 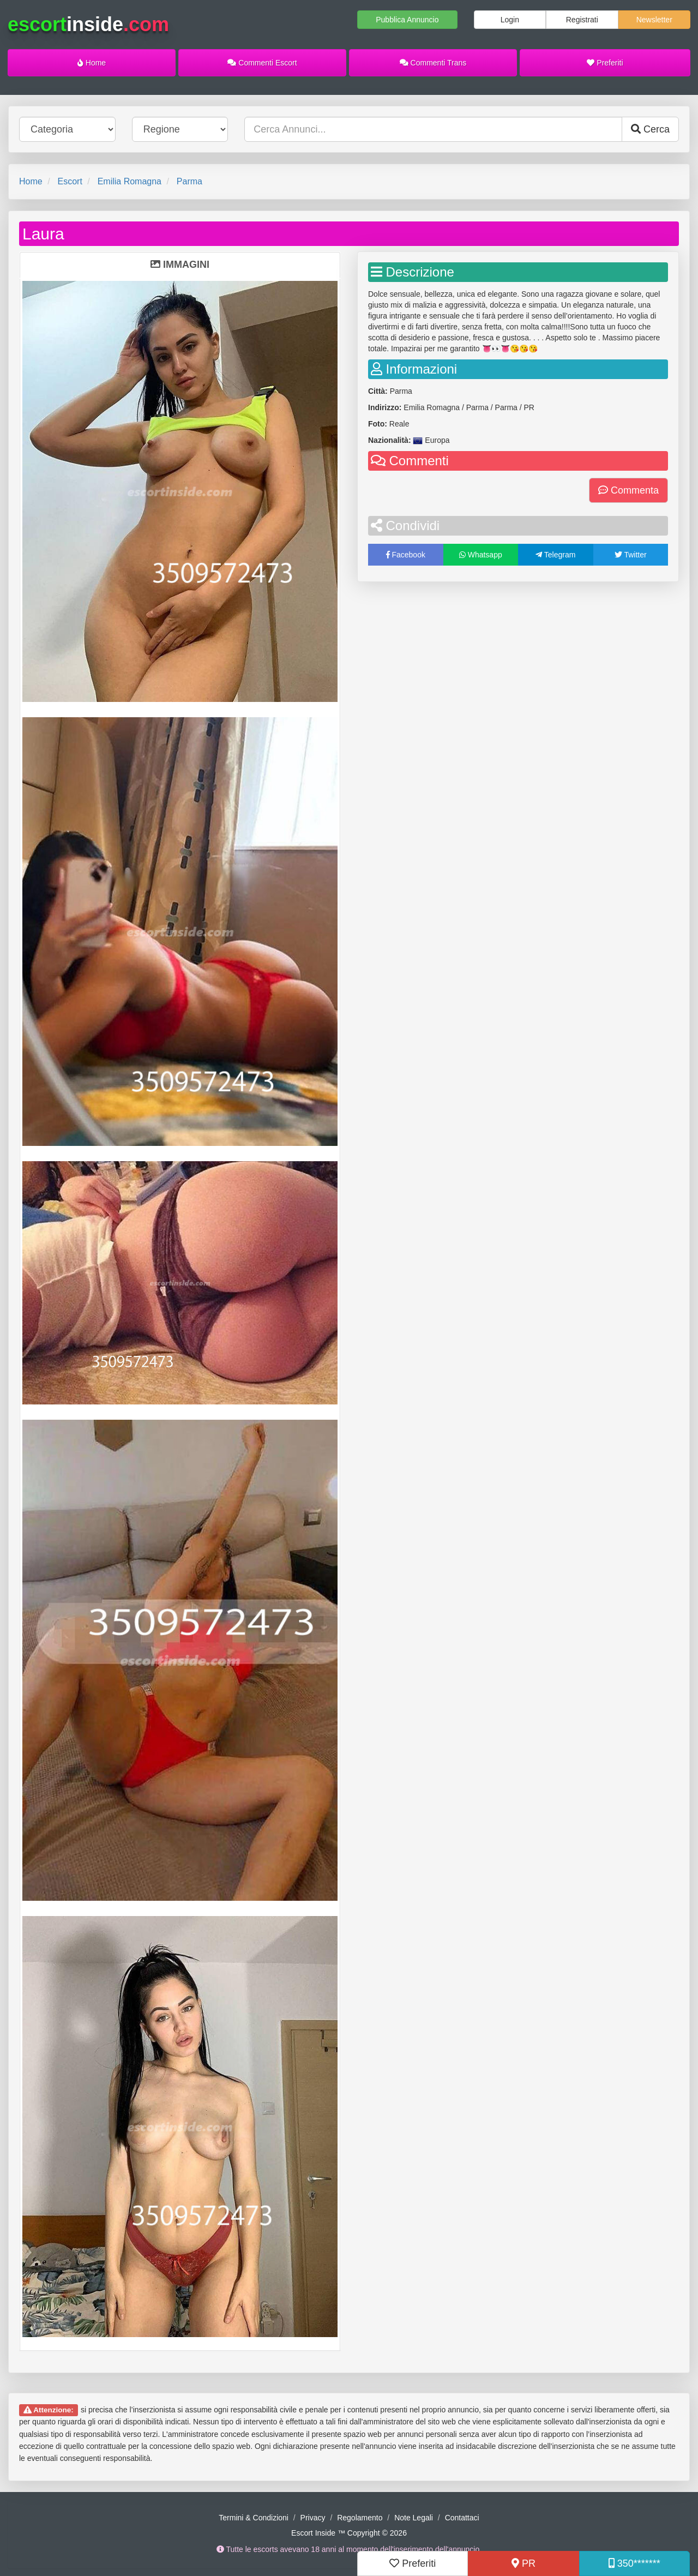 What do you see at coordinates (523, 2563) in the screenshot?
I see `PR` at bounding box center [523, 2563].